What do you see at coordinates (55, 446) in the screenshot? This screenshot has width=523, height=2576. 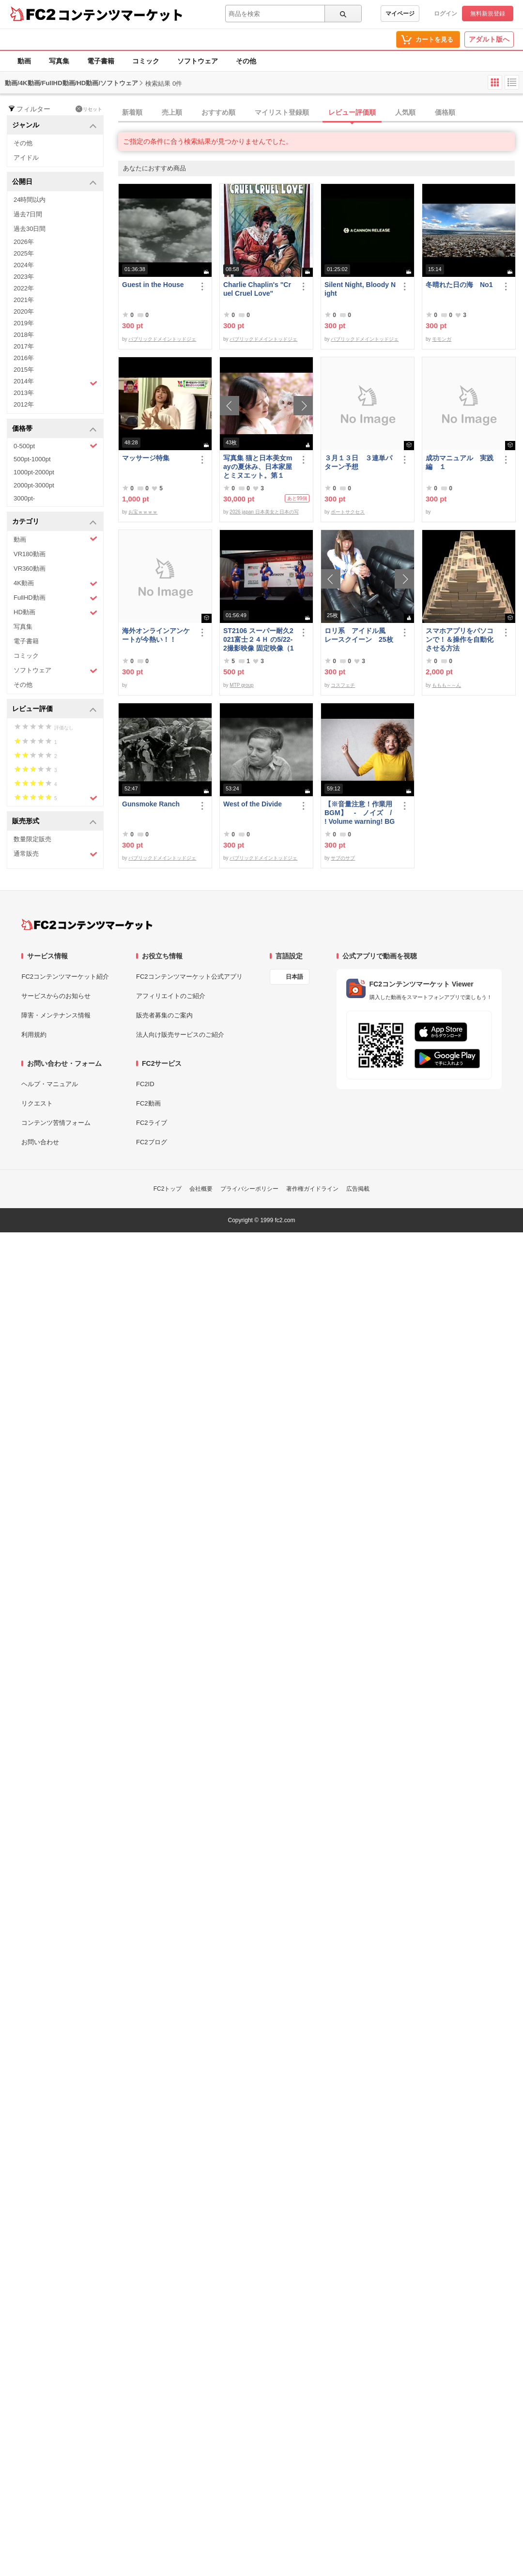 I see `0-500pt` at bounding box center [55, 446].